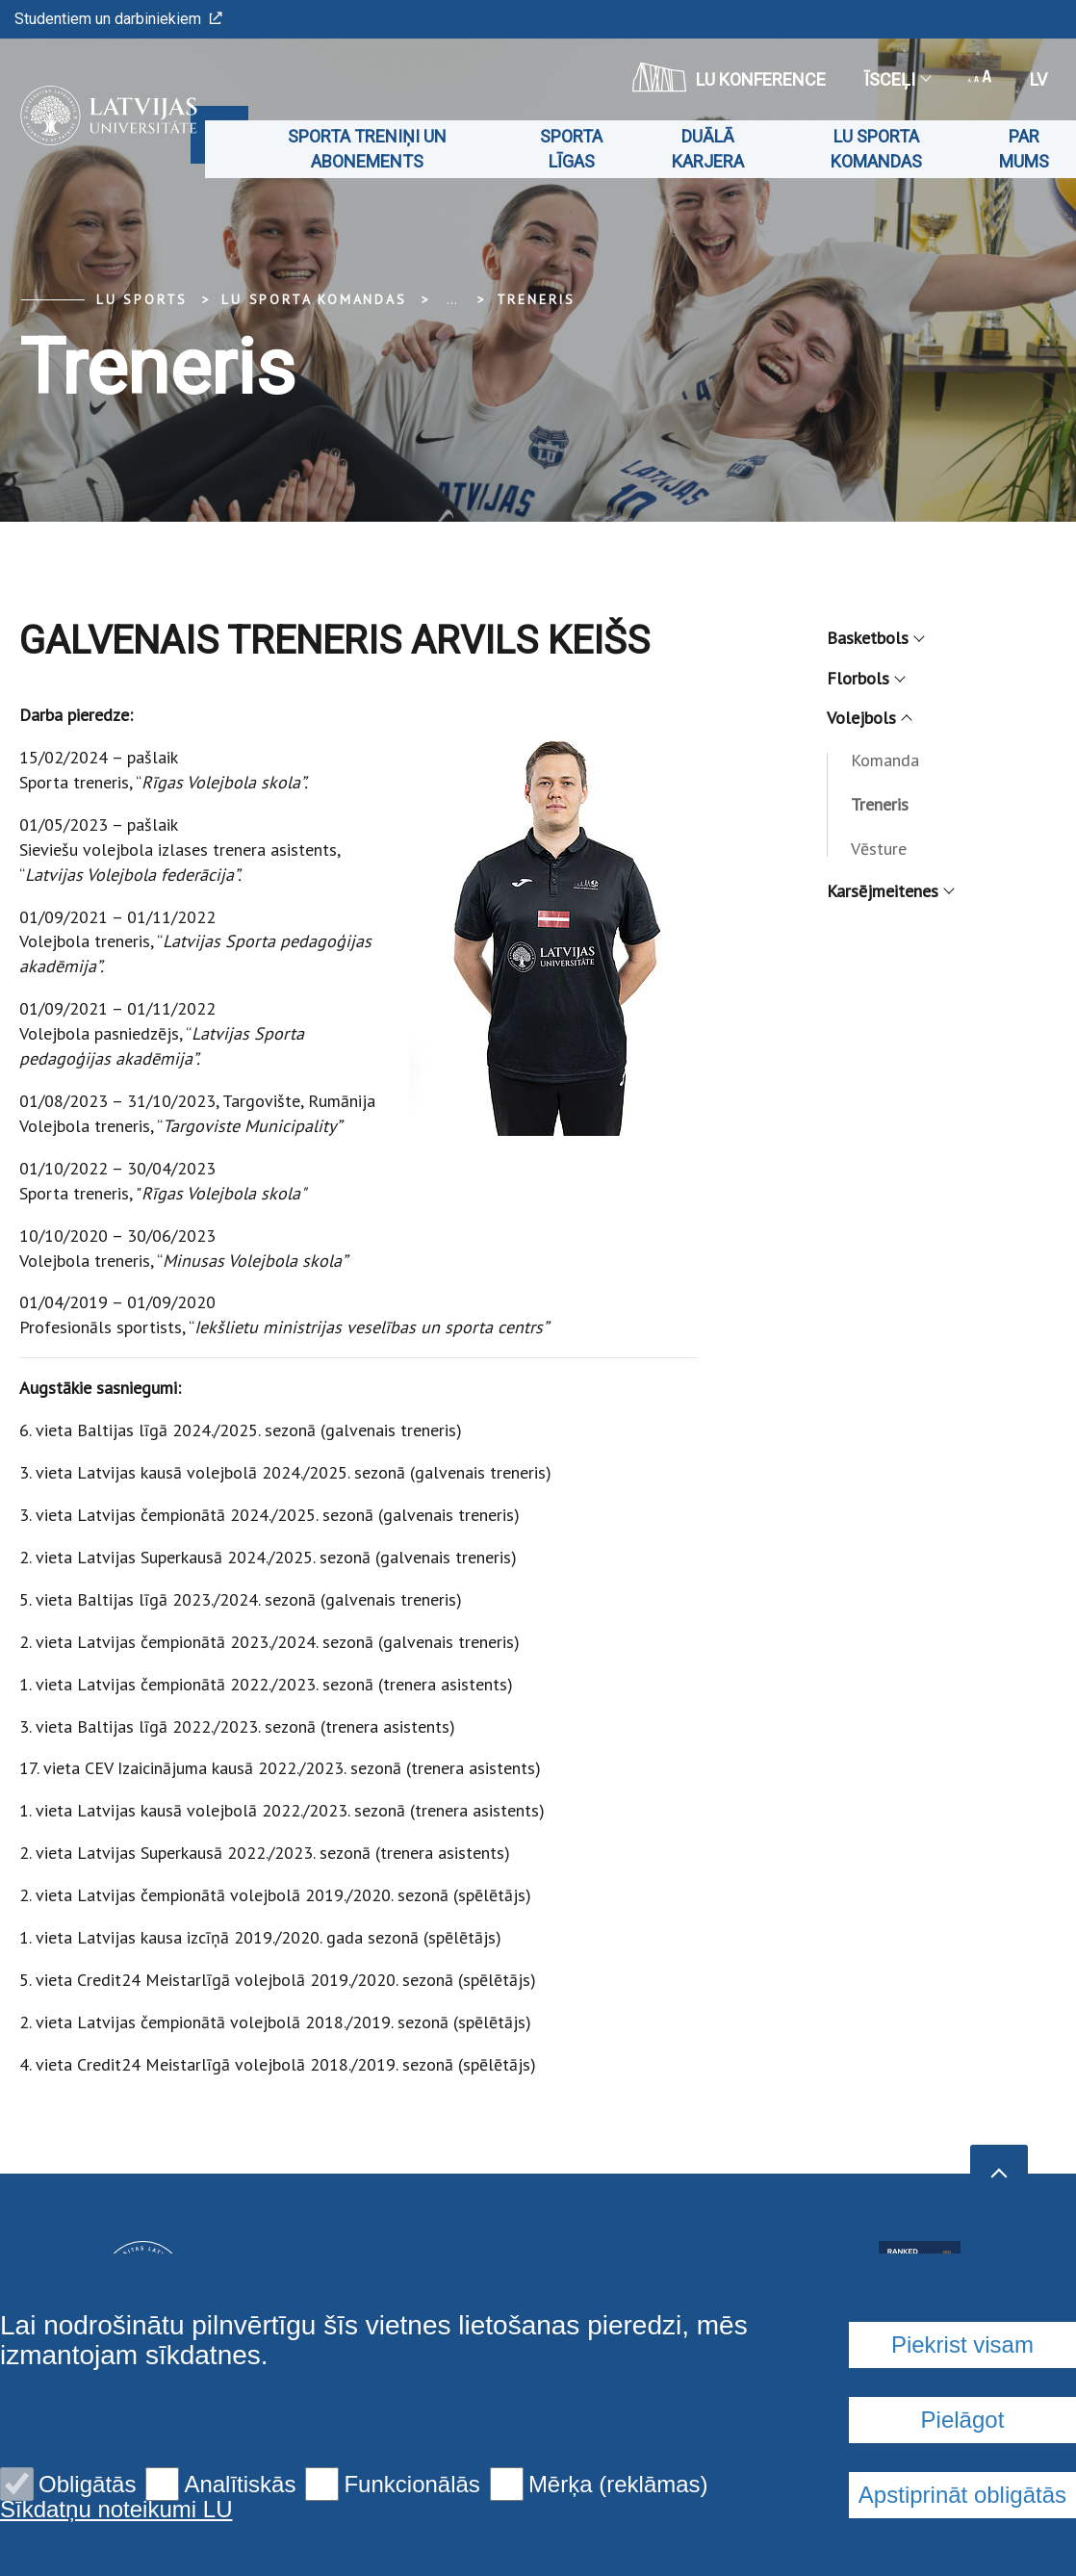 The width and height of the screenshot is (1076, 2576). What do you see at coordinates (876, 148) in the screenshot?
I see `LU sporta komandas` at bounding box center [876, 148].